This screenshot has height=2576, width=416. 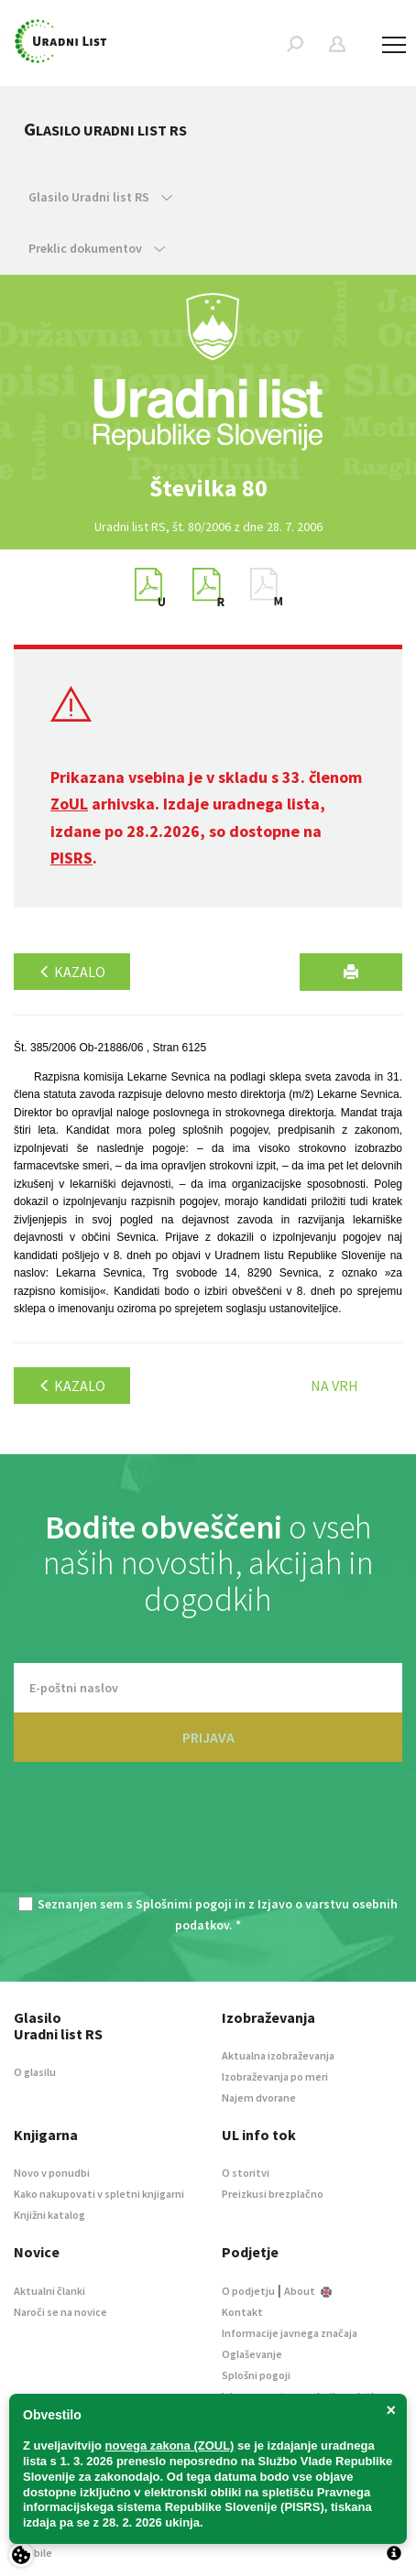 What do you see at coordinates (248, 2291) in the screenshot?
I see `O podjetju` at bounding box center [248, 2291].